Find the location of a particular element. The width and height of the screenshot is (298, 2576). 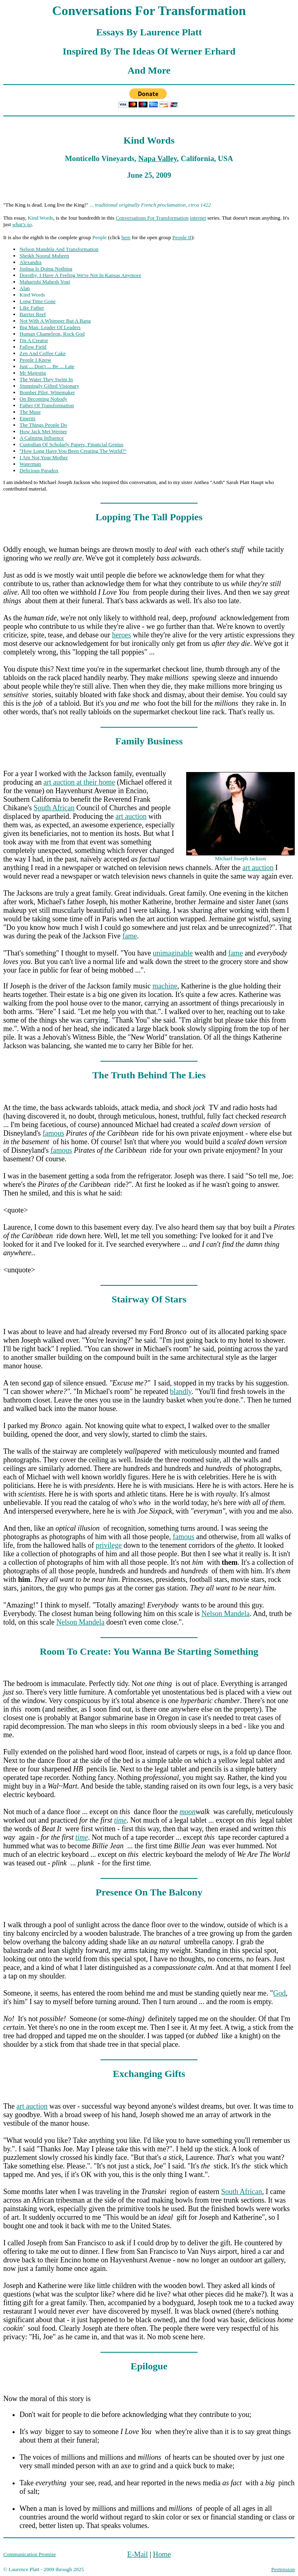

The Things People Do is located at coordinates (43, 425).